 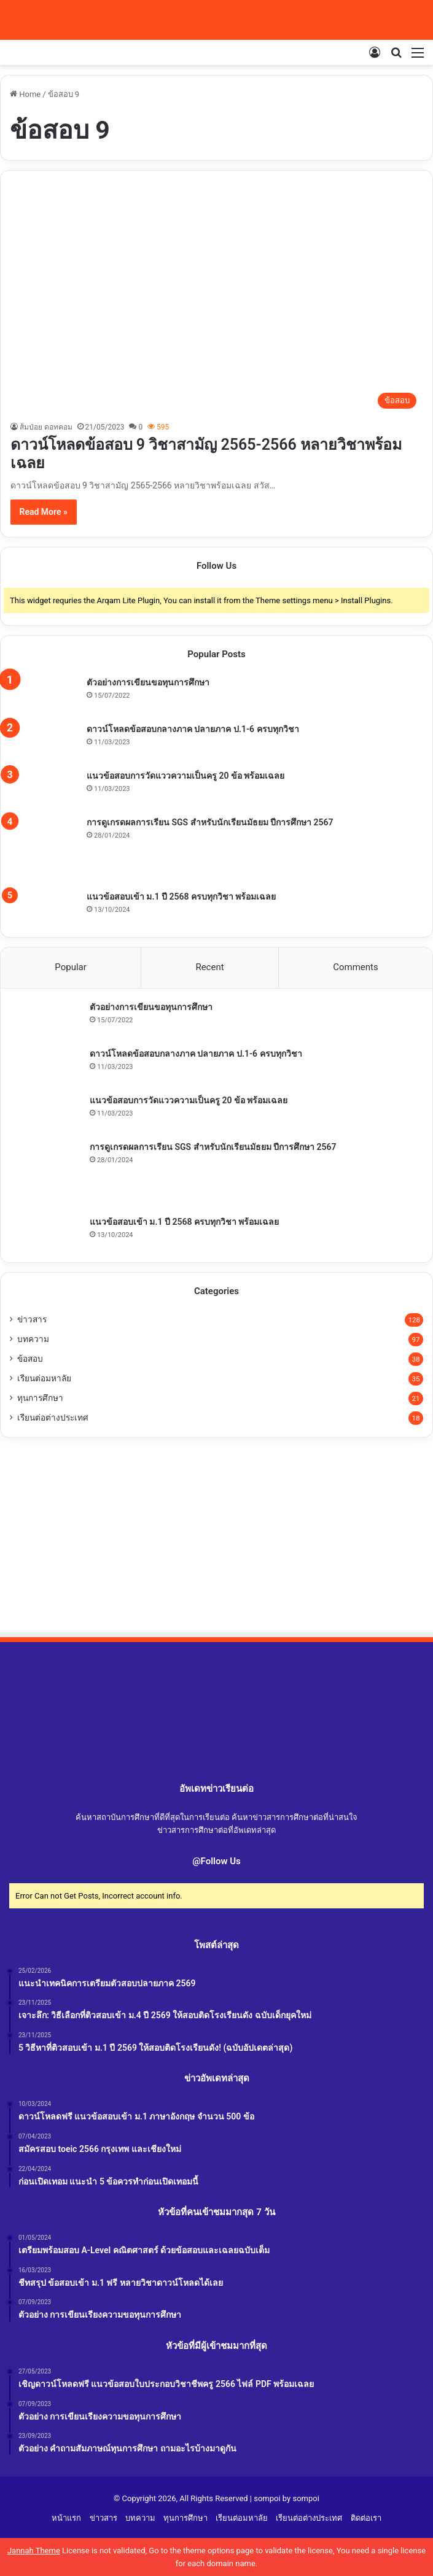 I want to click on แนวข้อสอบเข้า ม.1 ปี 2568 ครบทุกวิชา พร้อมเฉลย, so click(x=181, y=896).